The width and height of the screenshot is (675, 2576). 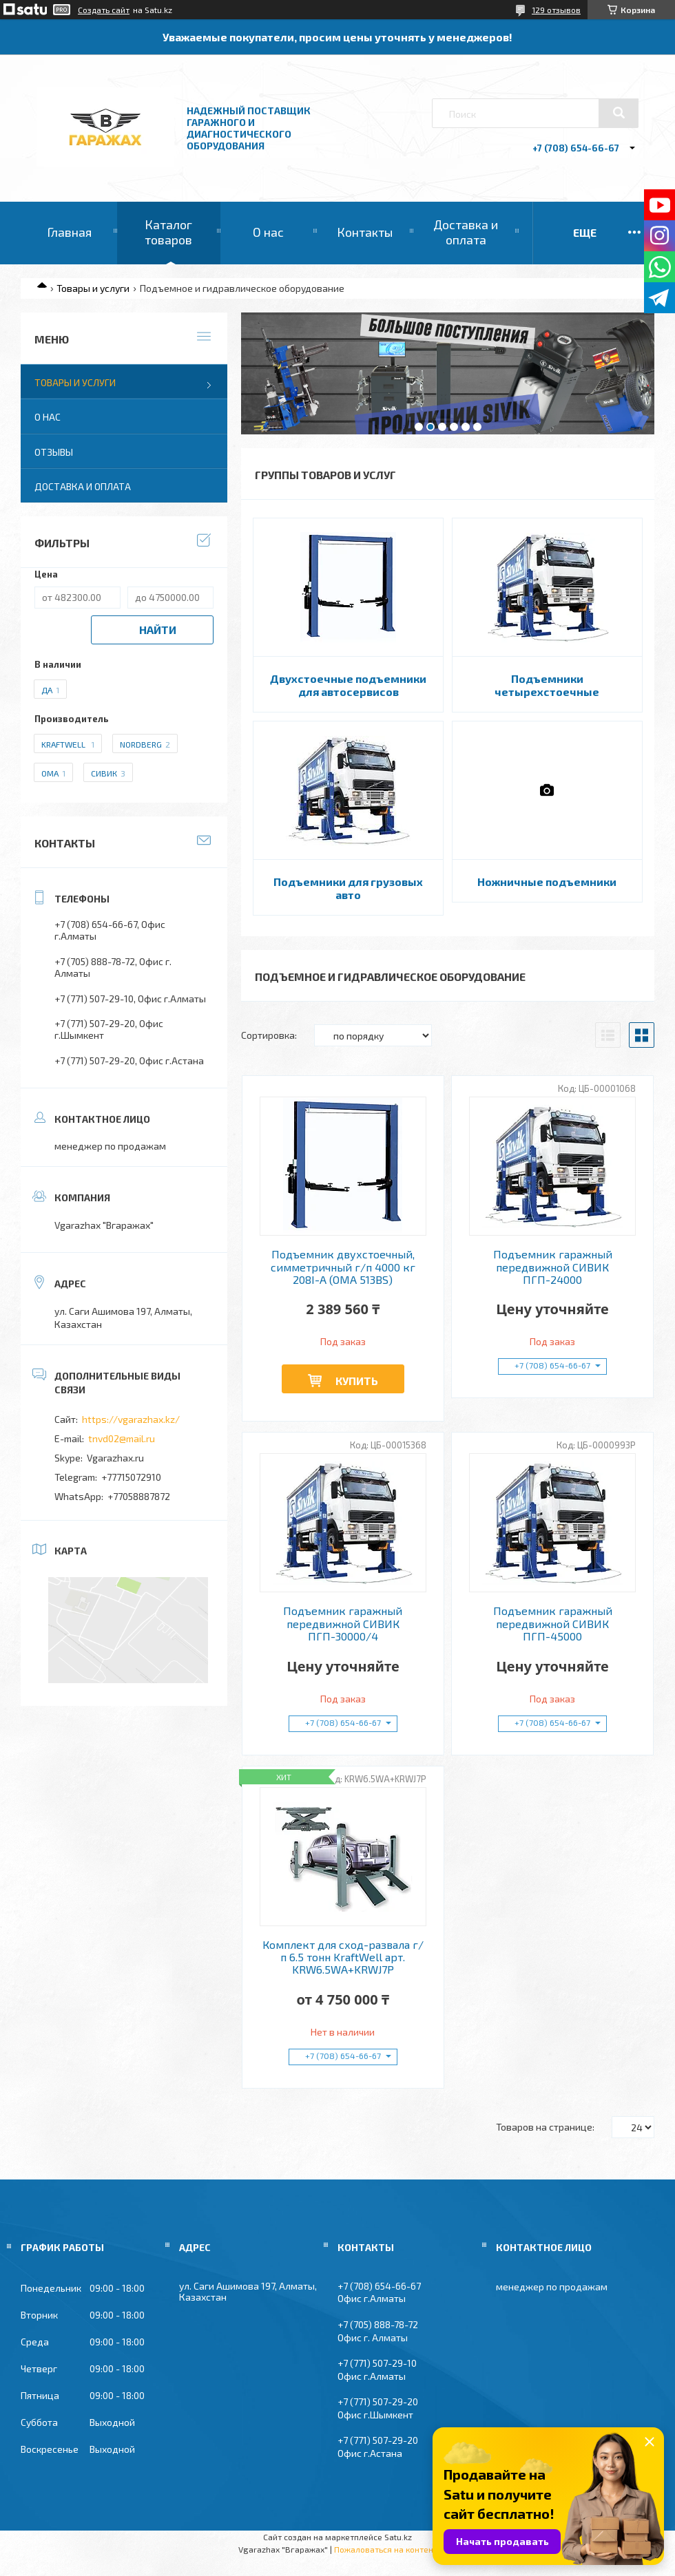 What do you see at coordinates (69, 232) in the screenshot?
I see `Главная` at bounding box center [69, 232].